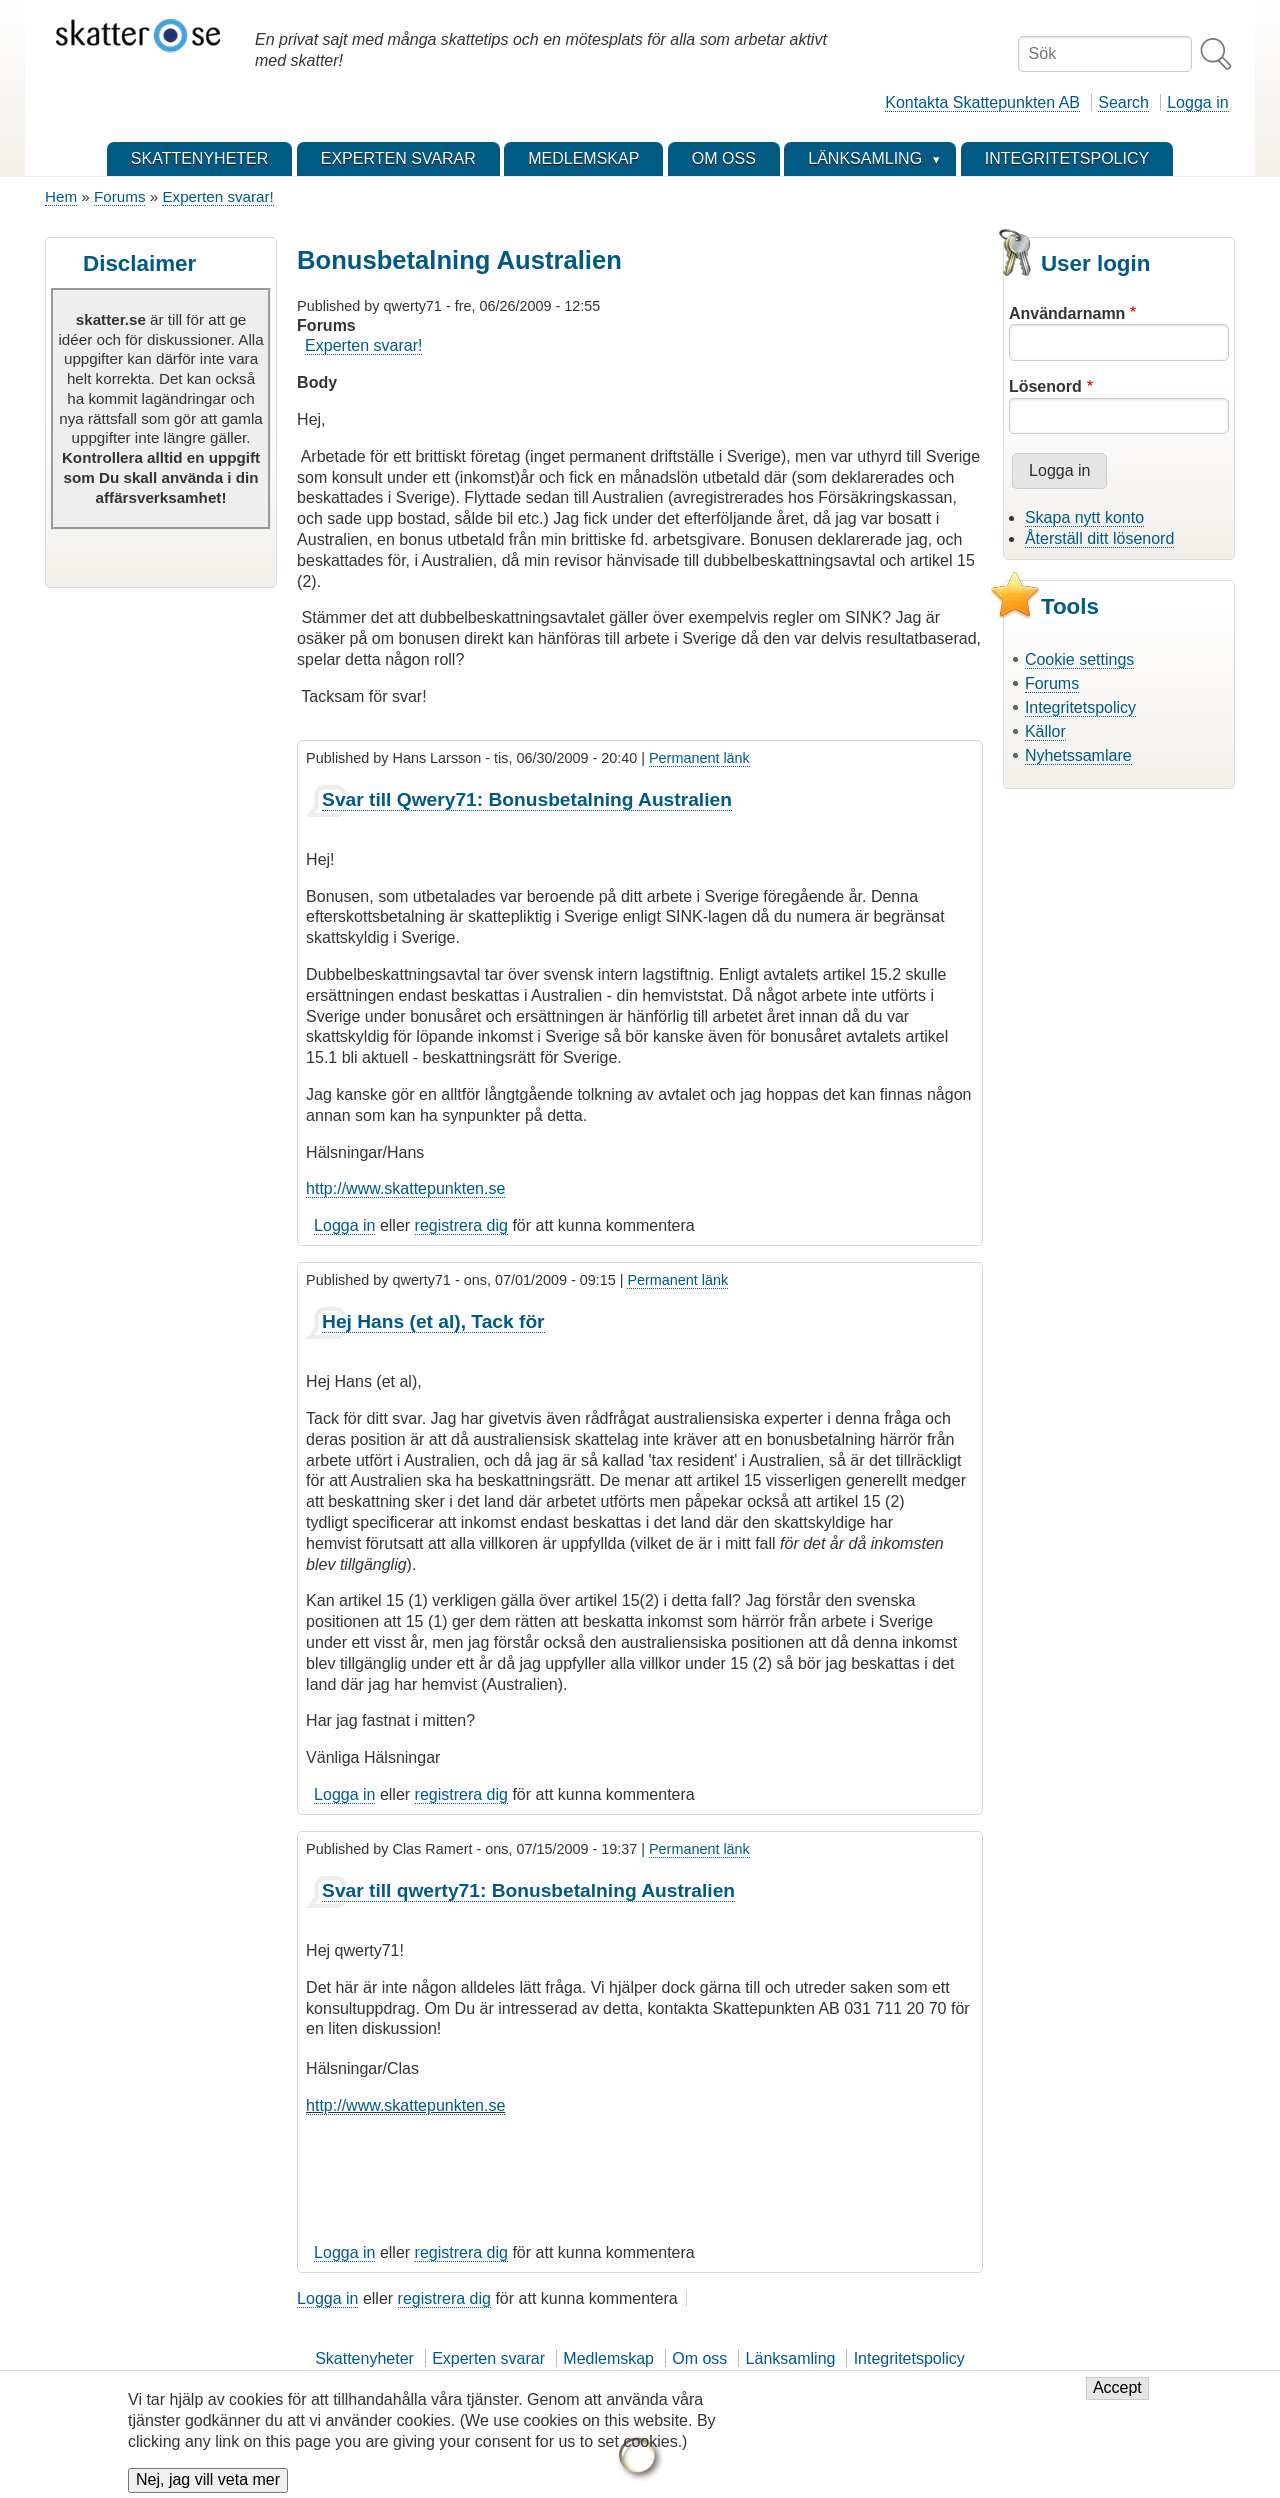 This screenshot has height=2498, width=1280. I want to click on Permanent länk, so click(699, 758).